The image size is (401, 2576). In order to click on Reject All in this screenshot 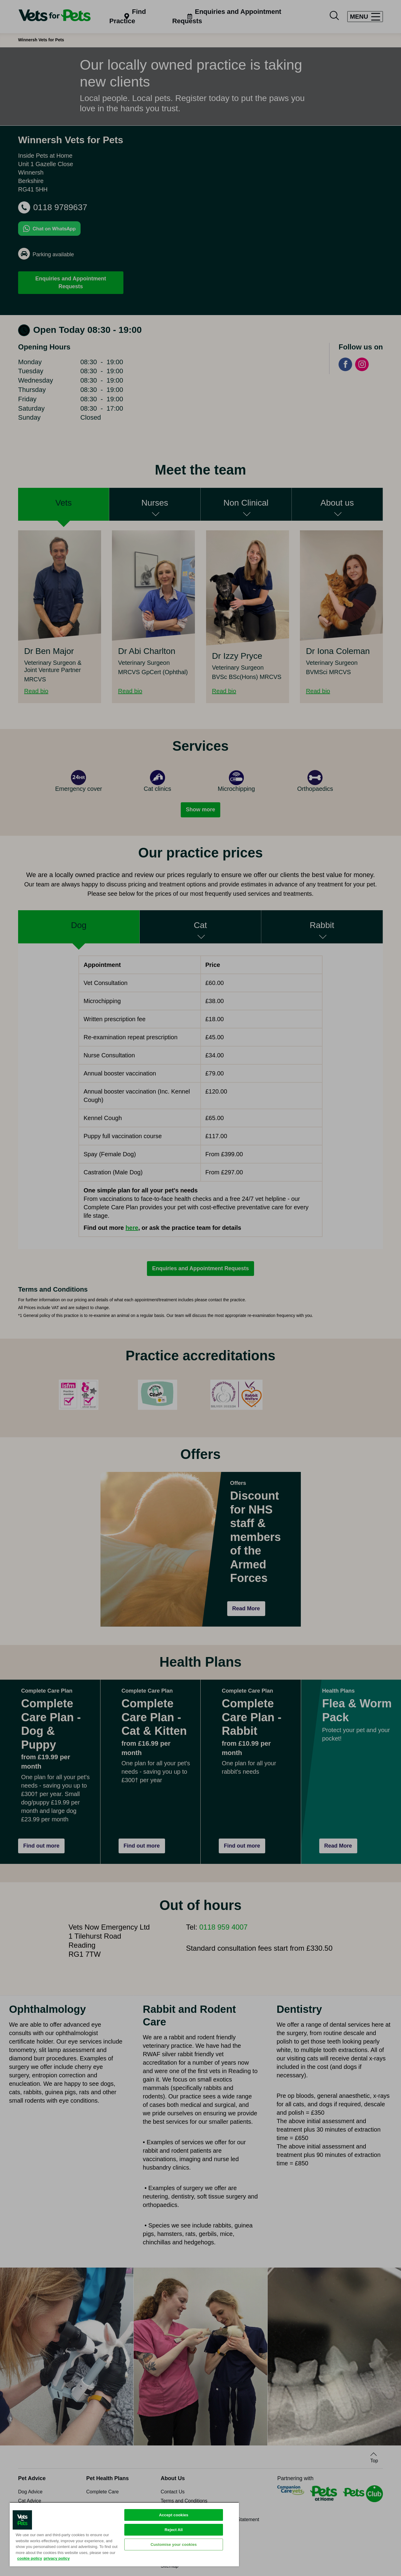, I will do `click(174, 2529)`.